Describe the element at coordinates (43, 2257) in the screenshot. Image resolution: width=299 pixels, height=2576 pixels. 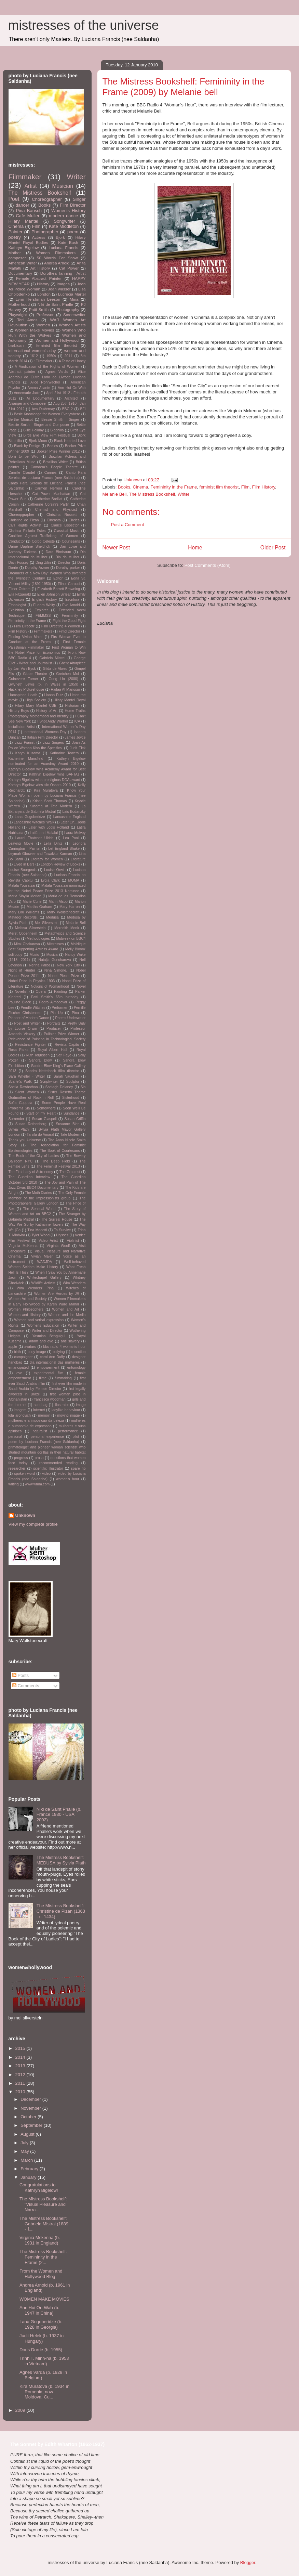
I see `The Mistress Bookshelf: Femininity in the Frame (2...` at that location.